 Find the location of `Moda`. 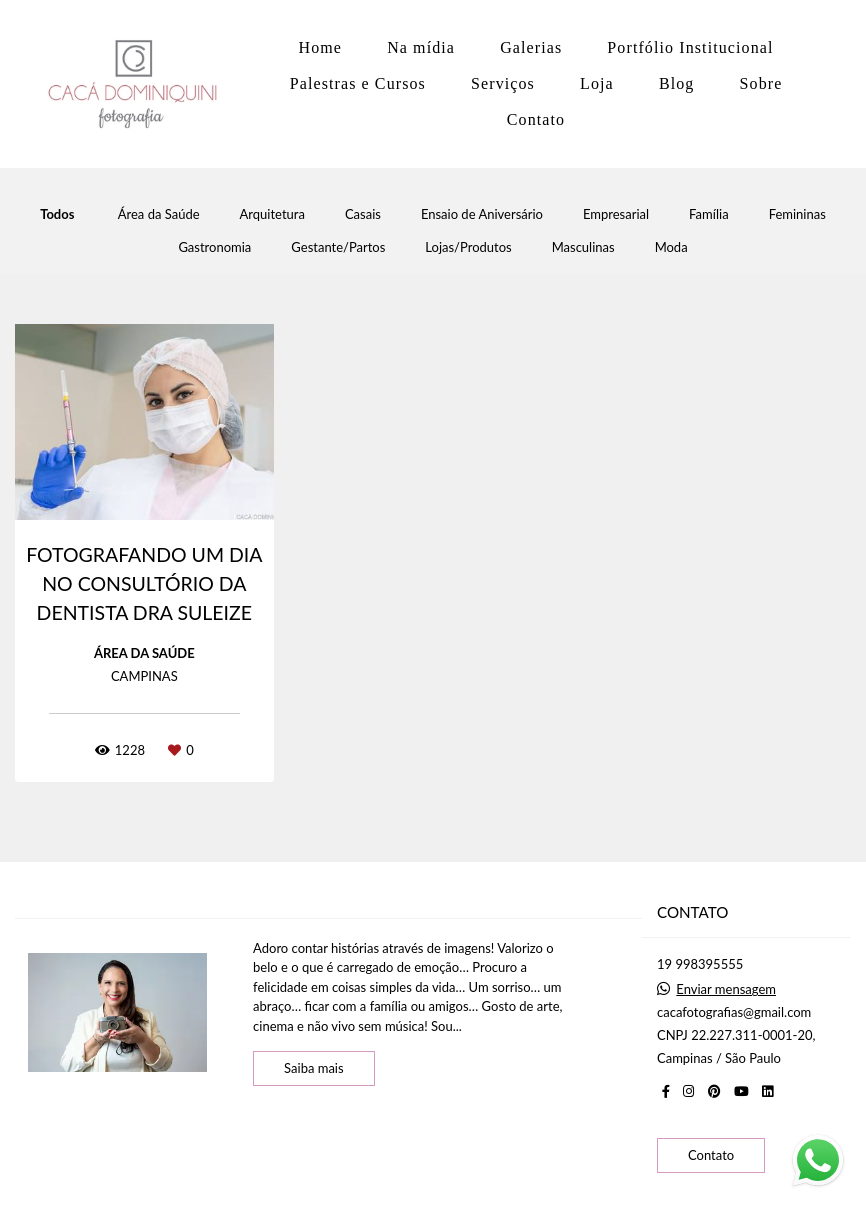

Moda is located at coordinates (671, 247).